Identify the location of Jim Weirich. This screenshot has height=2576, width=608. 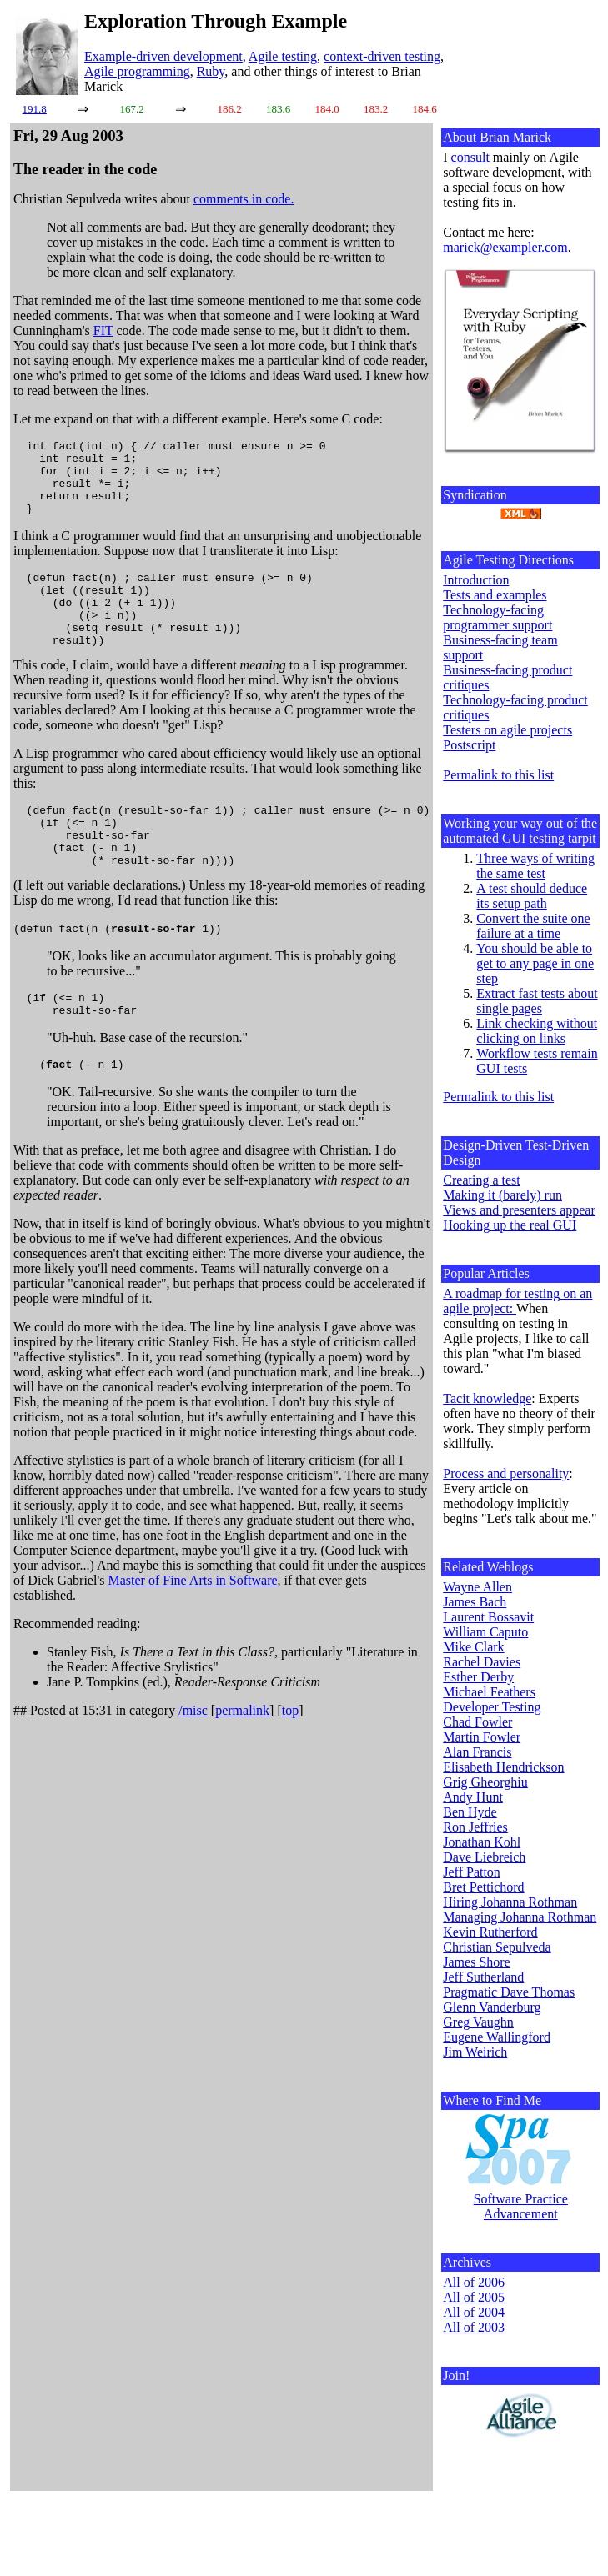
(475, 2052).